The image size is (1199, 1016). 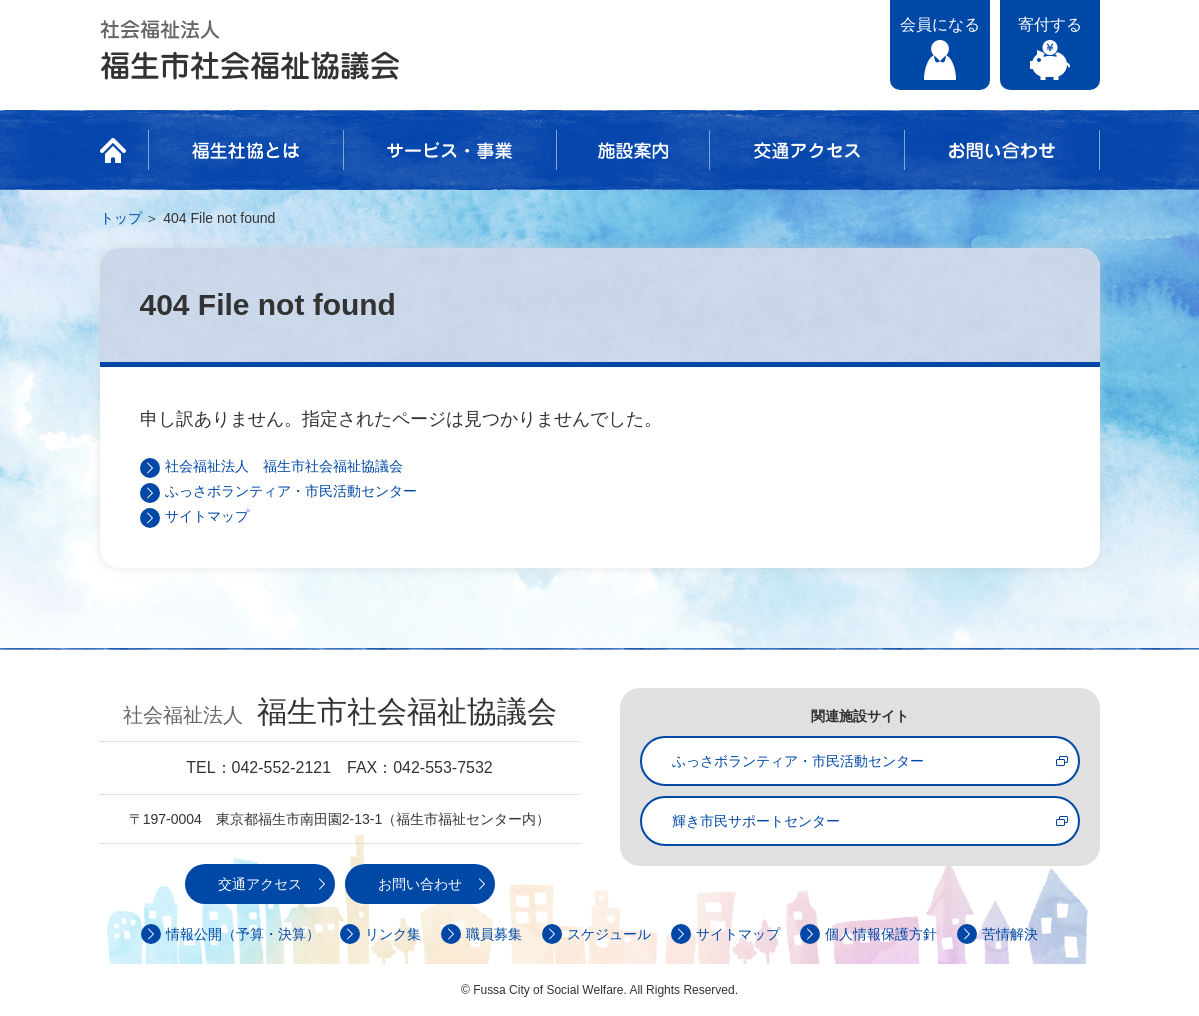 I want to click on 個人情報保護方針, so click(x=881, y=934).